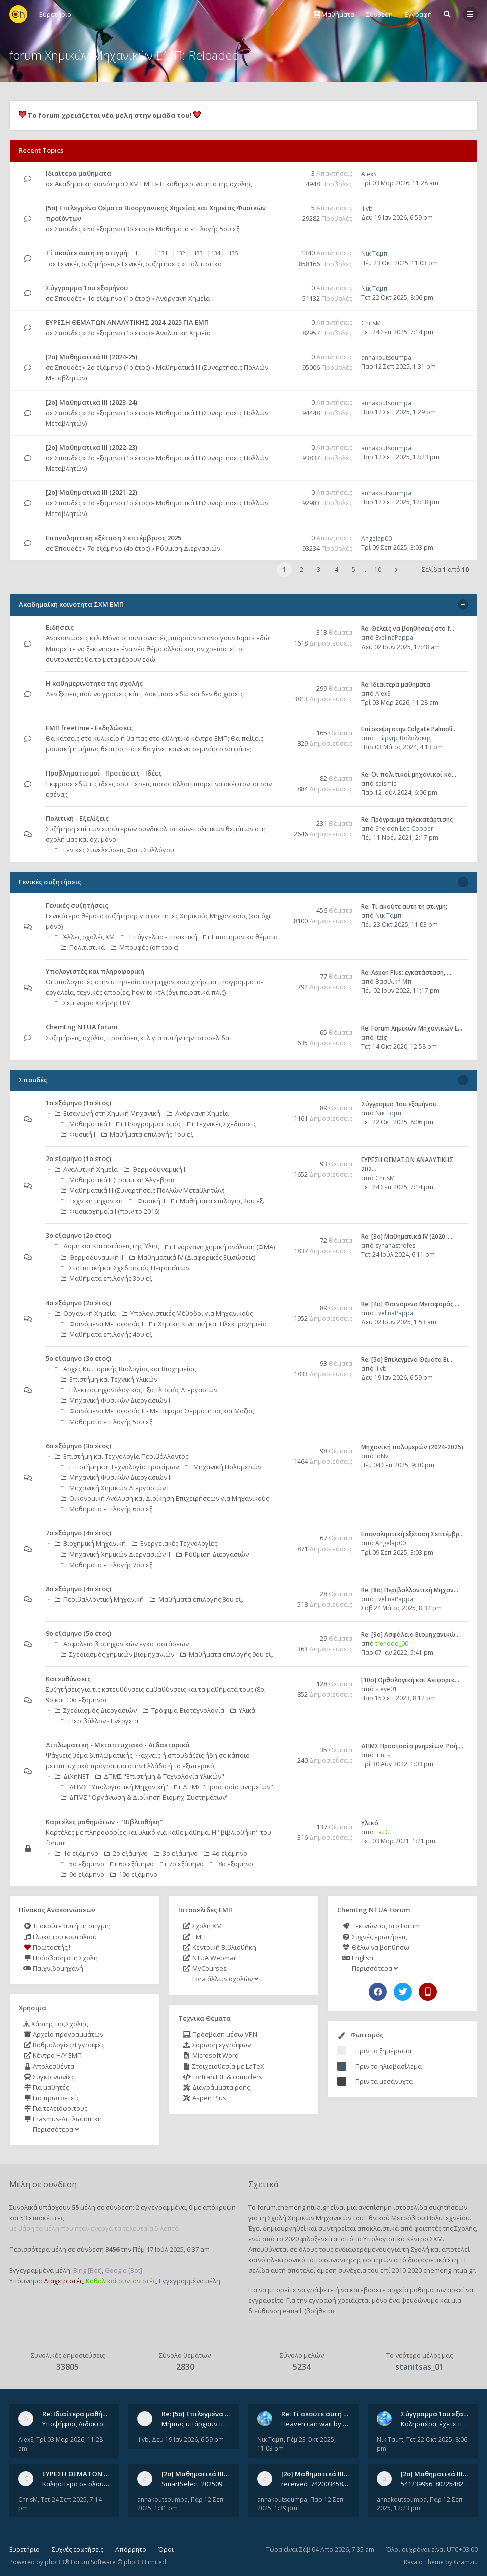 The image size is (487, 2576). What do you see at coordinates (87, 252) in the screenshot?
I see `Tί ακούτε αυτή τη στιγμή;` at bounding box center [87, 252].